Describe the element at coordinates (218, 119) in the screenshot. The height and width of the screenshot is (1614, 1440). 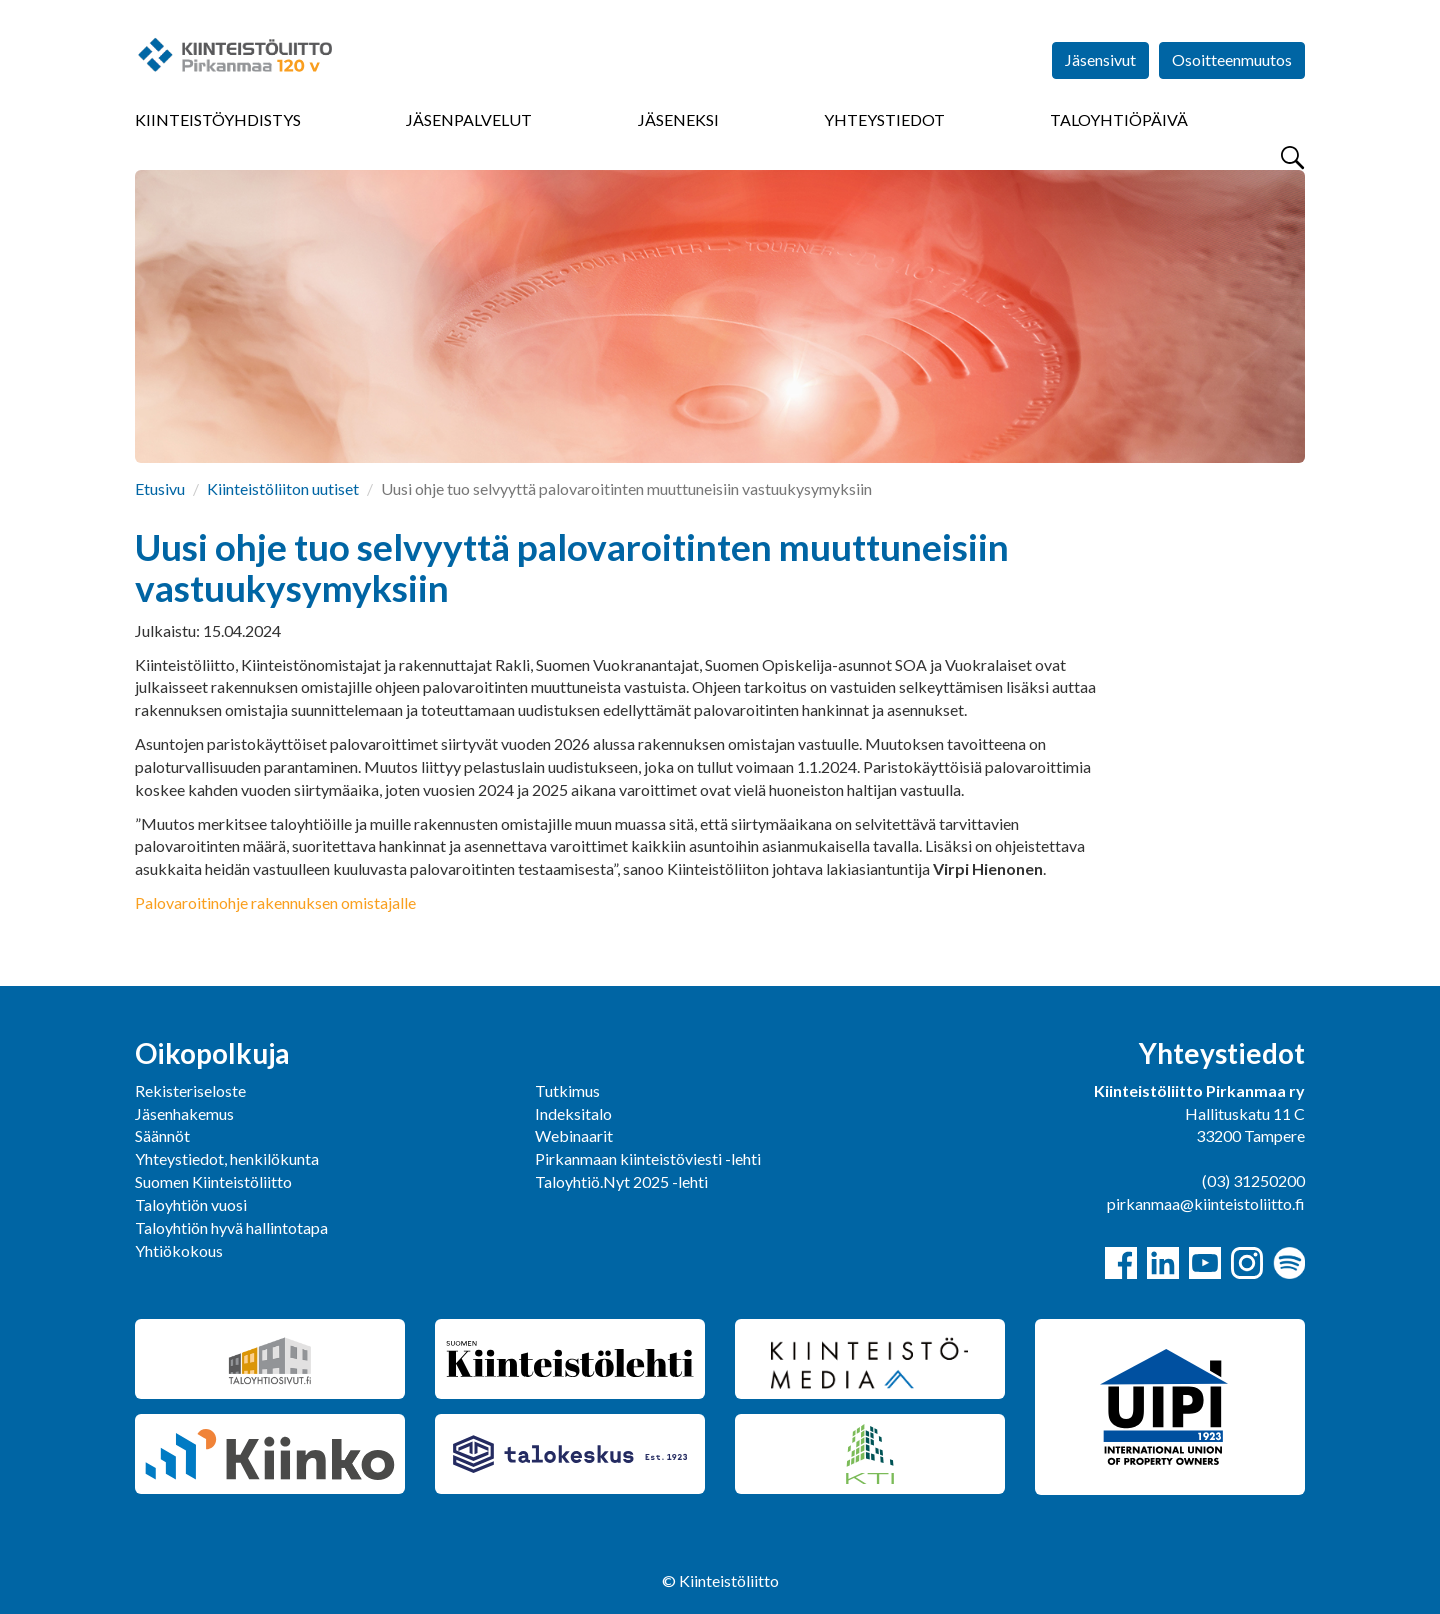
I see `Kiinteistöyhdistys` at that location.